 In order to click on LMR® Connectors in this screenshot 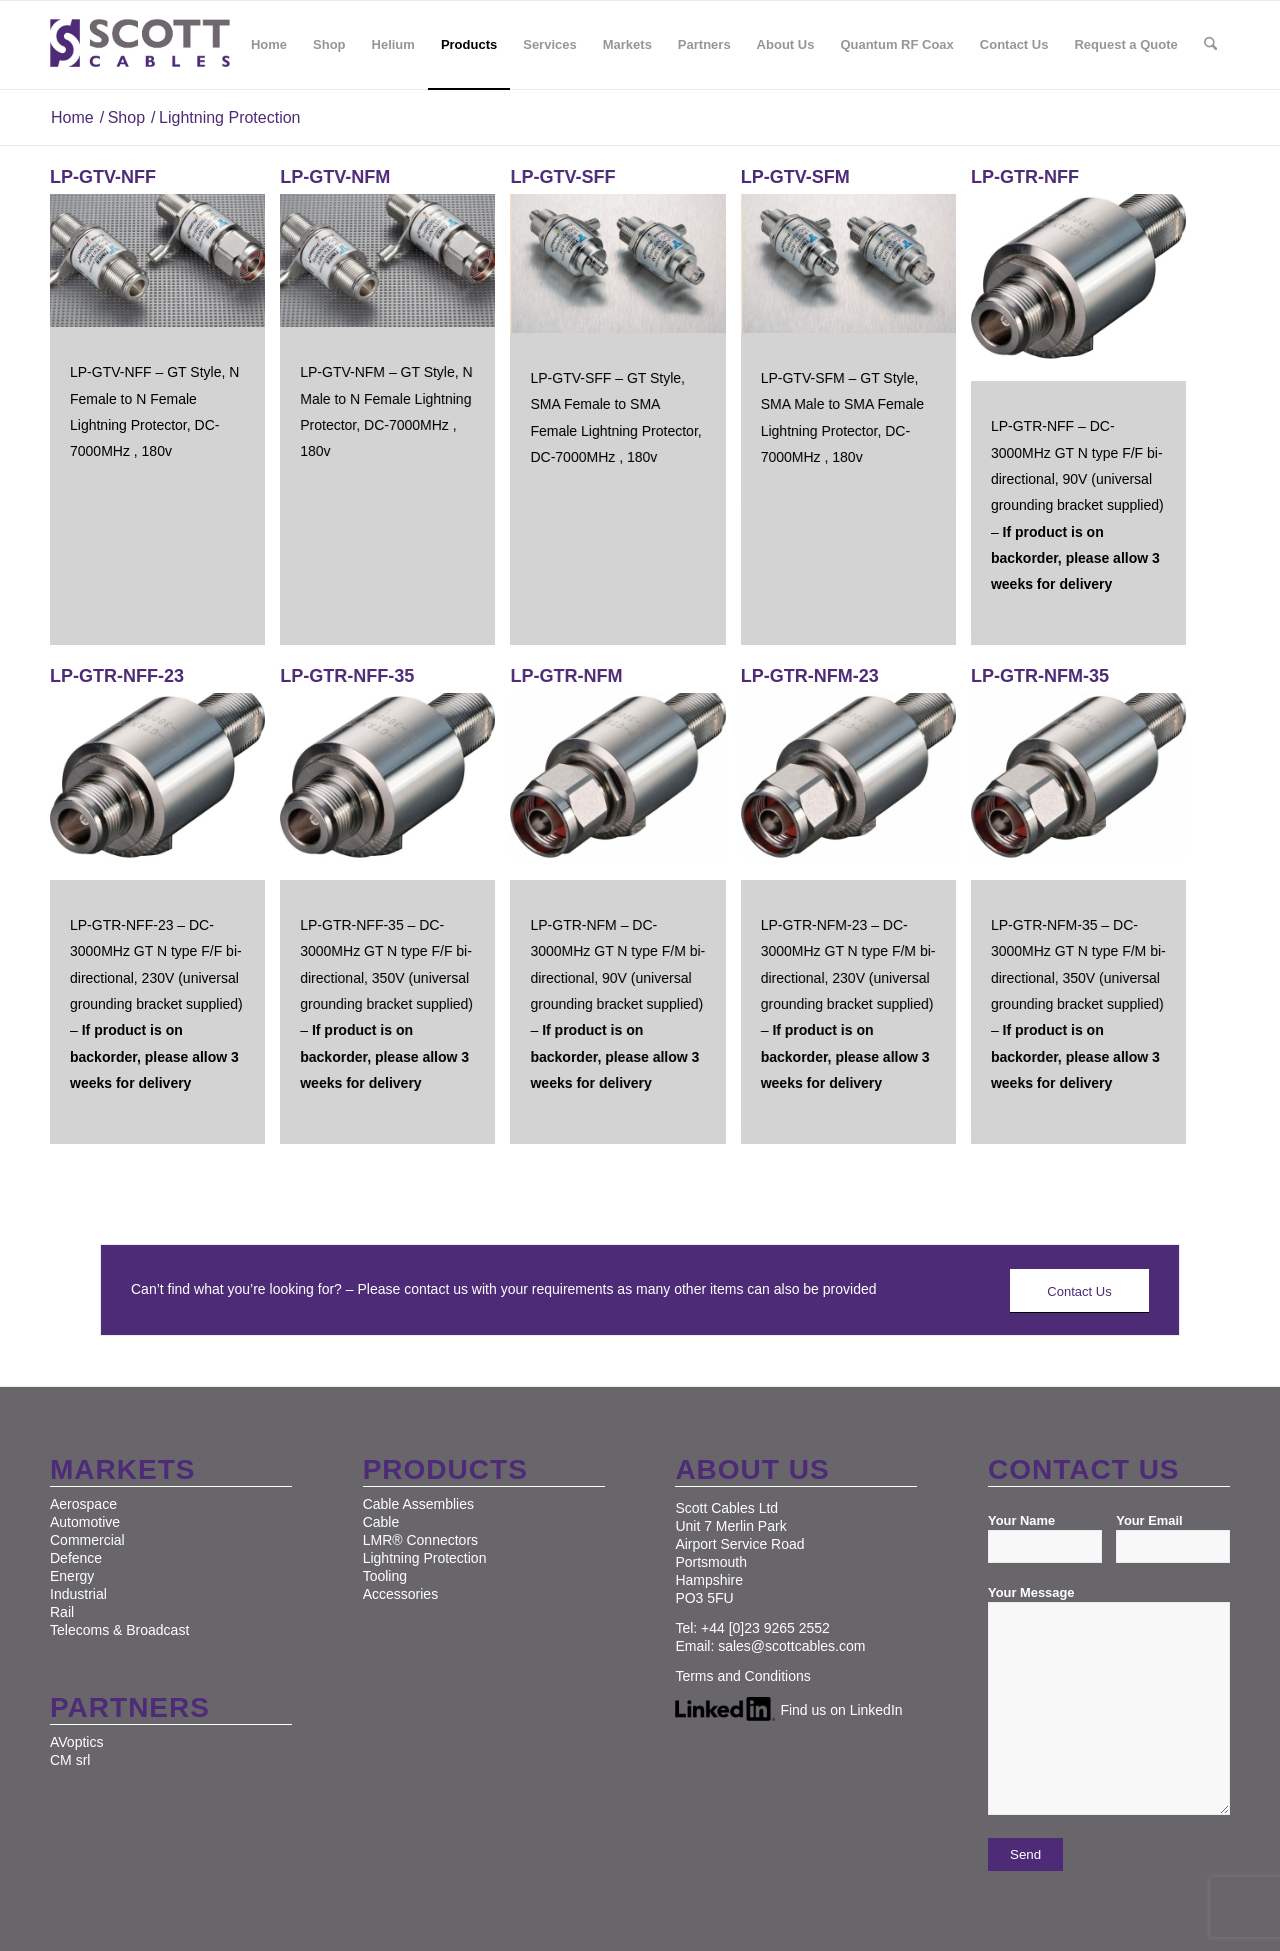, I will do `click(420, 1540)`.